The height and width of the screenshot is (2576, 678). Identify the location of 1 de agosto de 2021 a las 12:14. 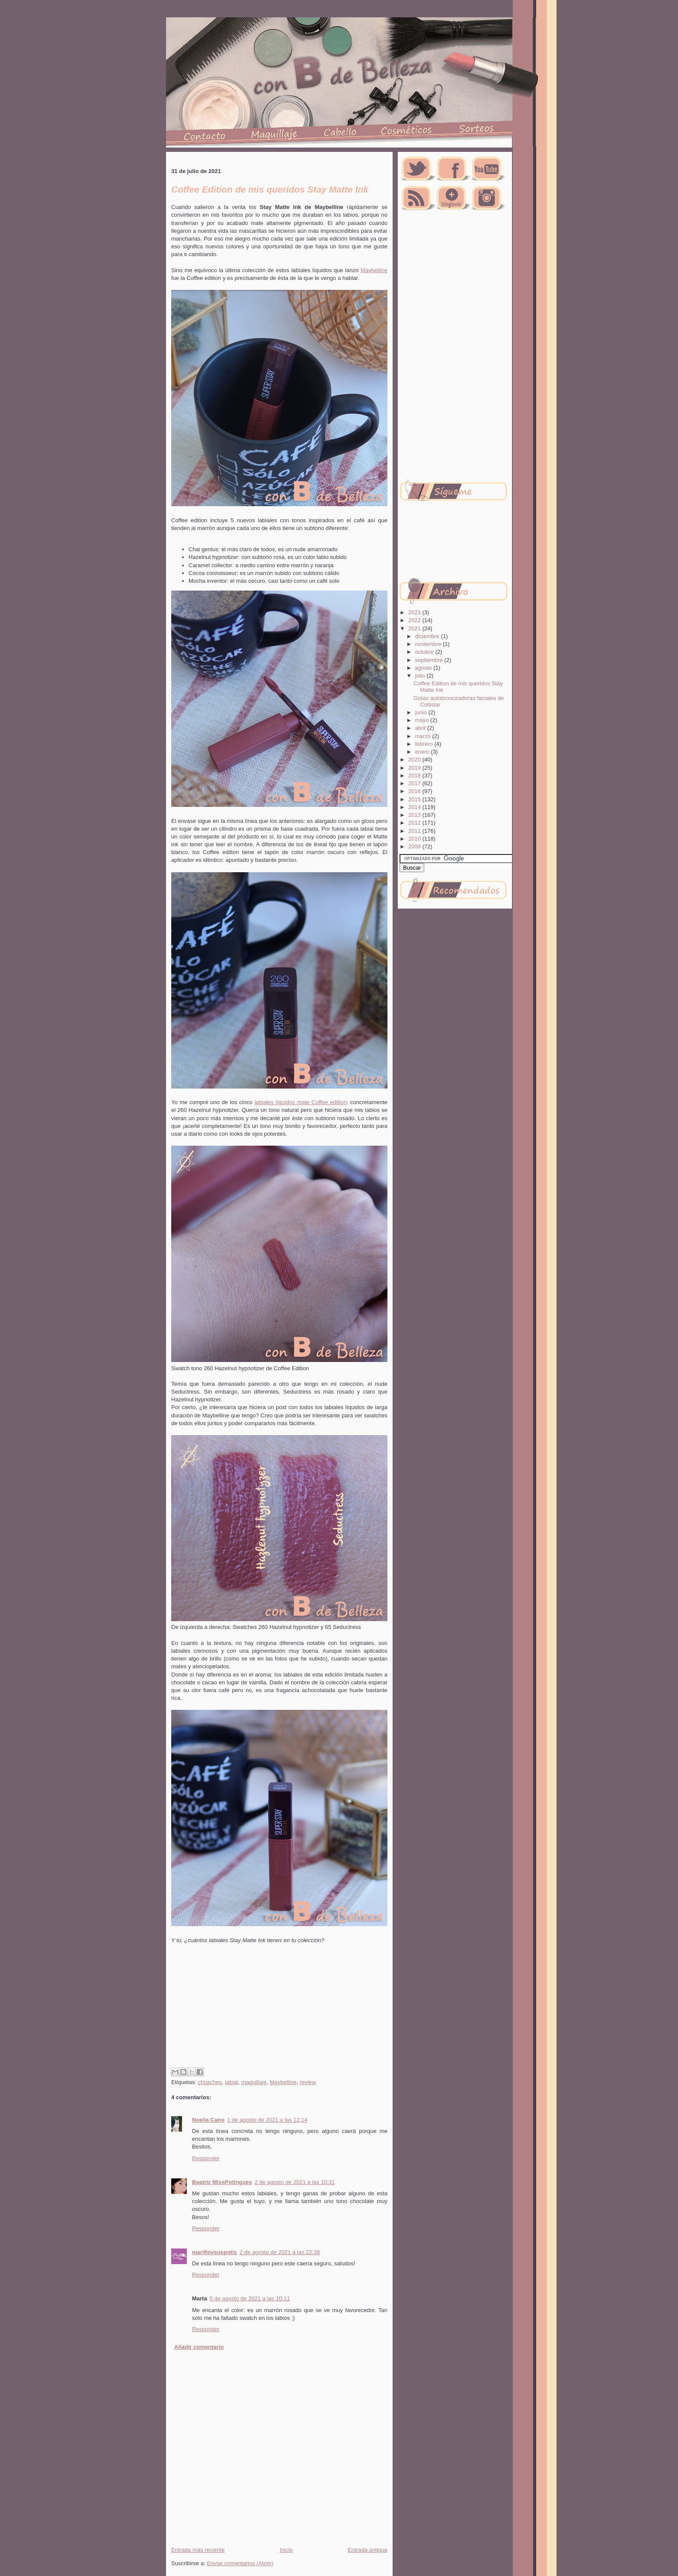
(267, 2120).